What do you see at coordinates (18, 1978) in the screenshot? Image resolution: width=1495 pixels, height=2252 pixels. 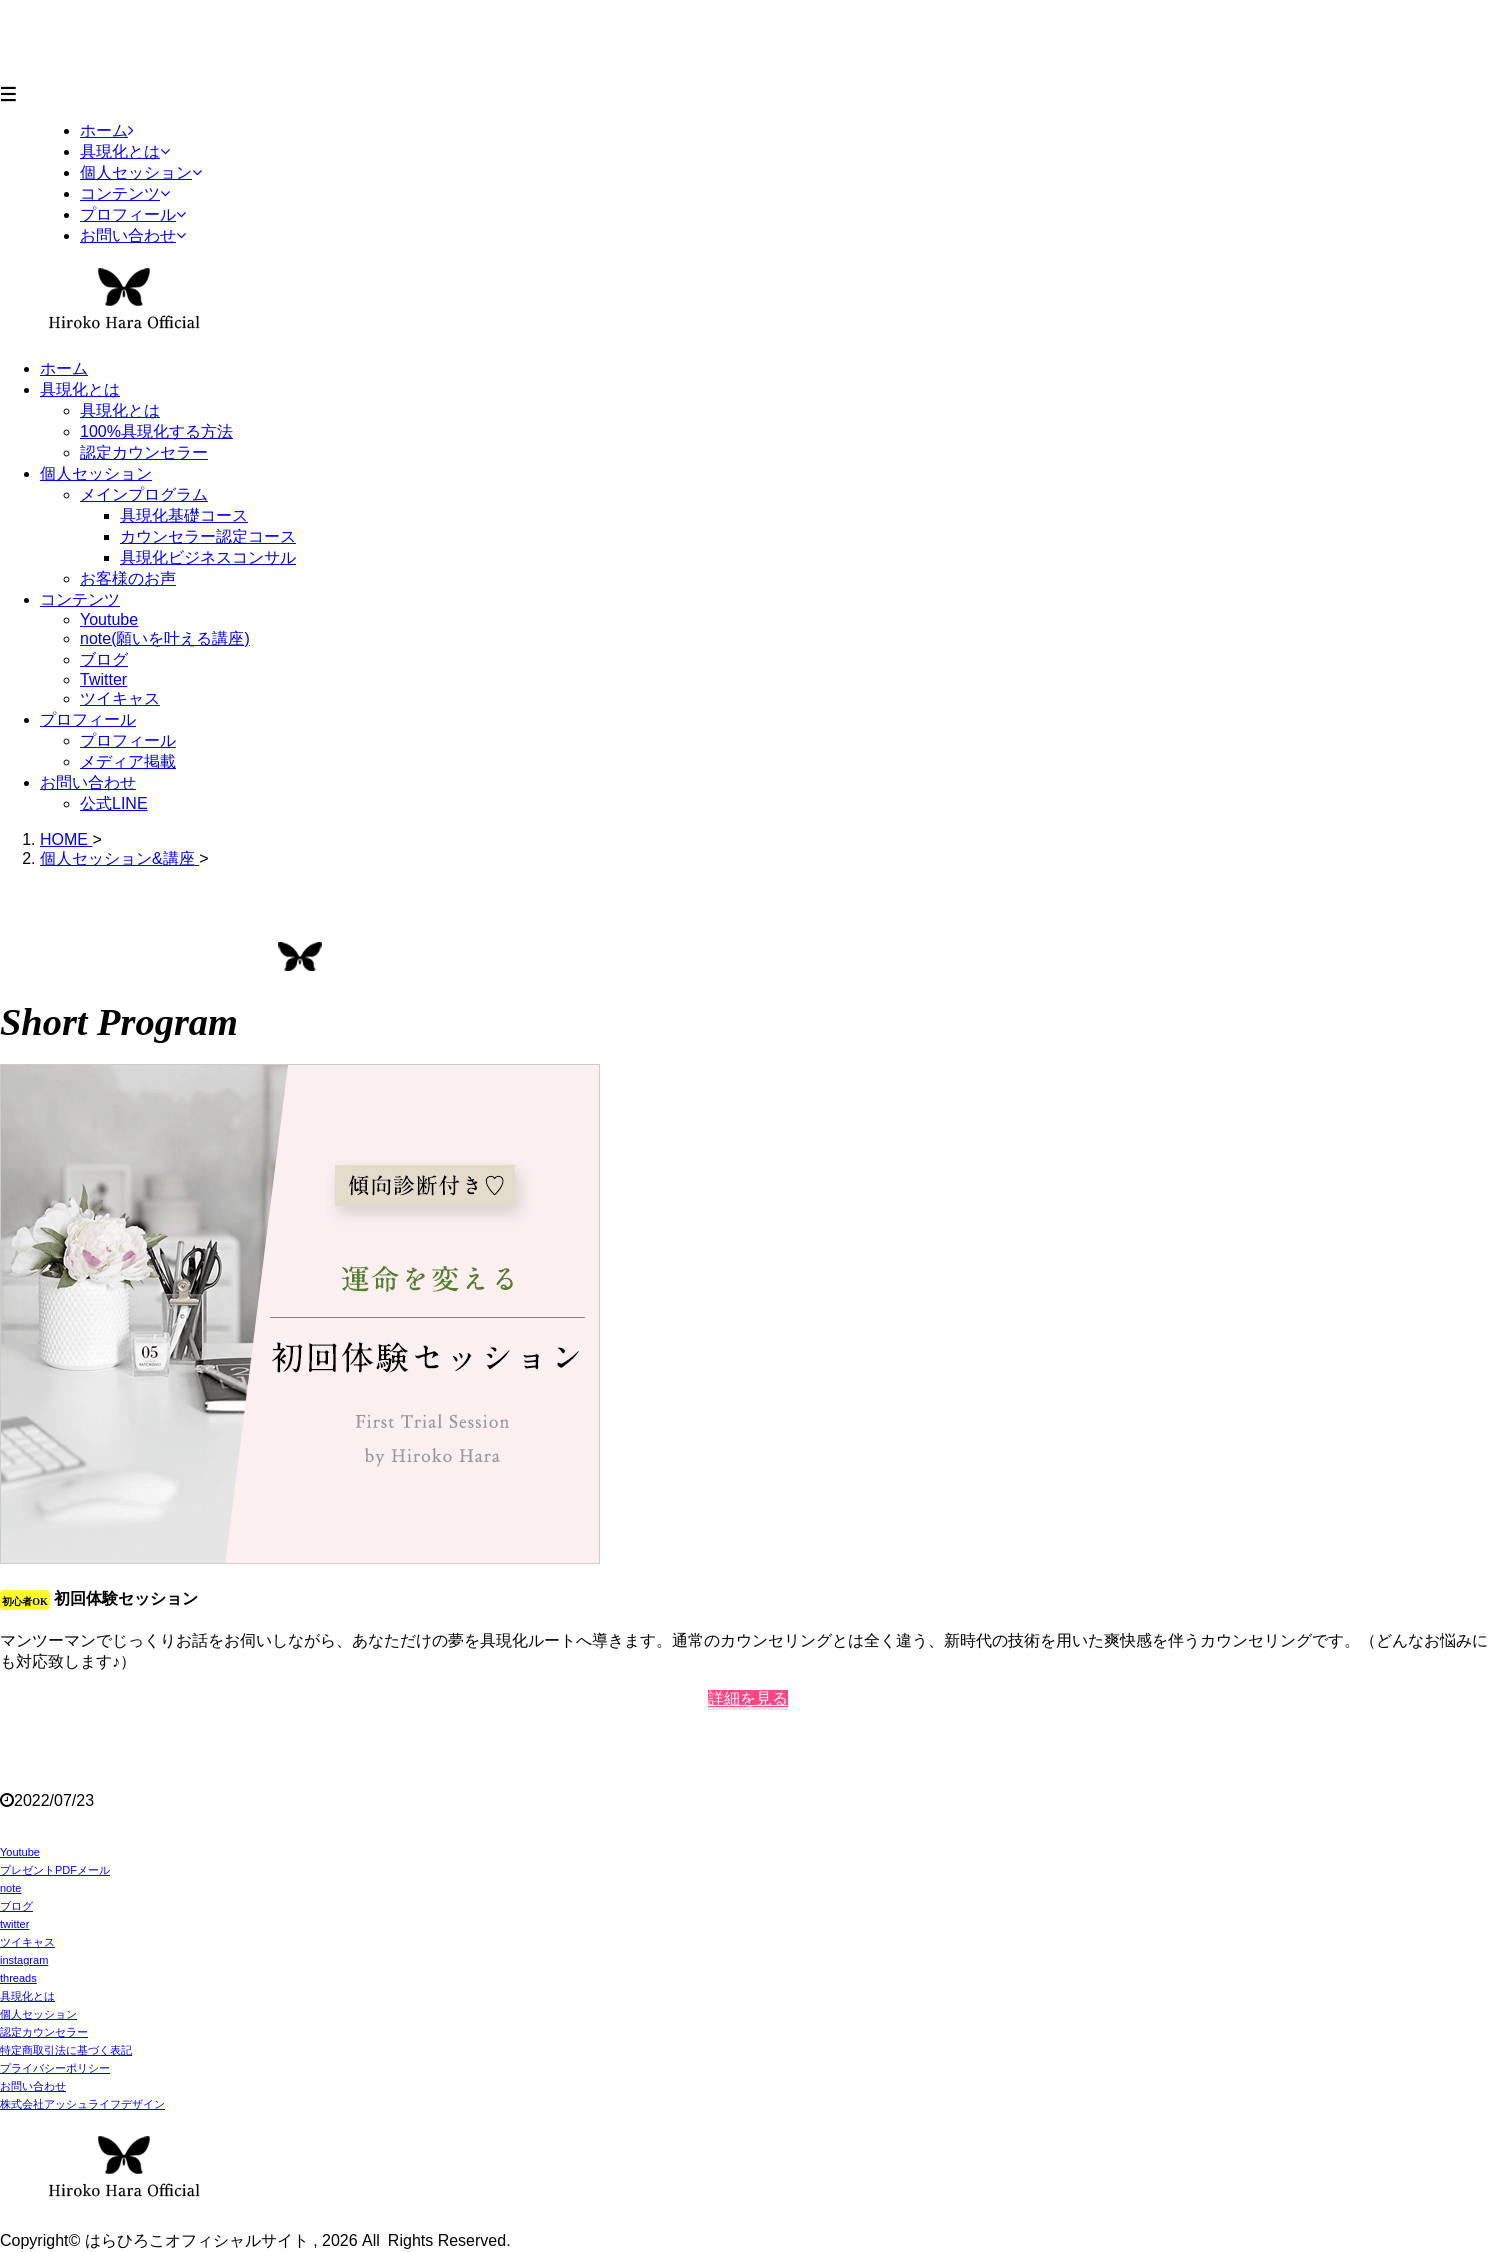 I see `threads` at bounding box center [18, 1978].